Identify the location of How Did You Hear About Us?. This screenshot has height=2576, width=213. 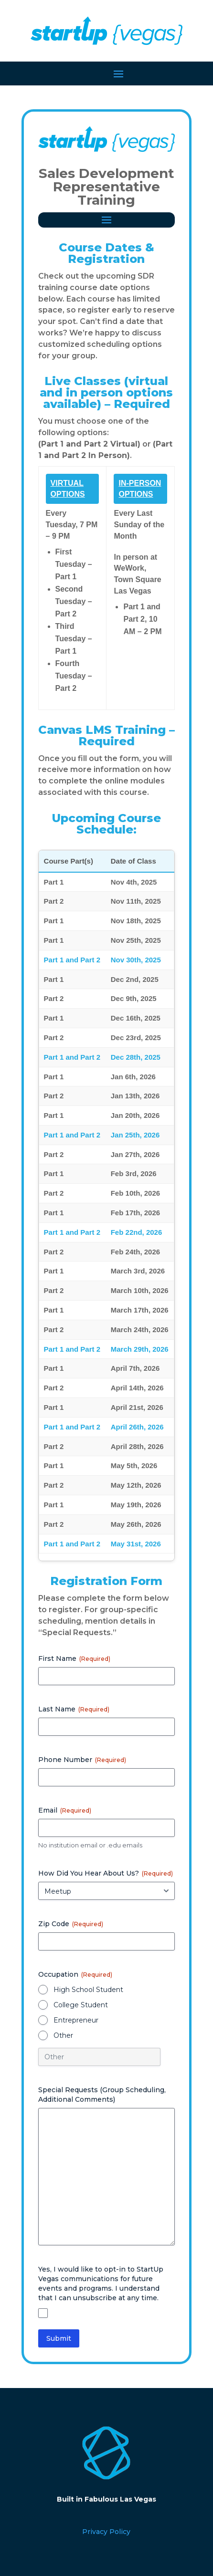
(105, 1873).